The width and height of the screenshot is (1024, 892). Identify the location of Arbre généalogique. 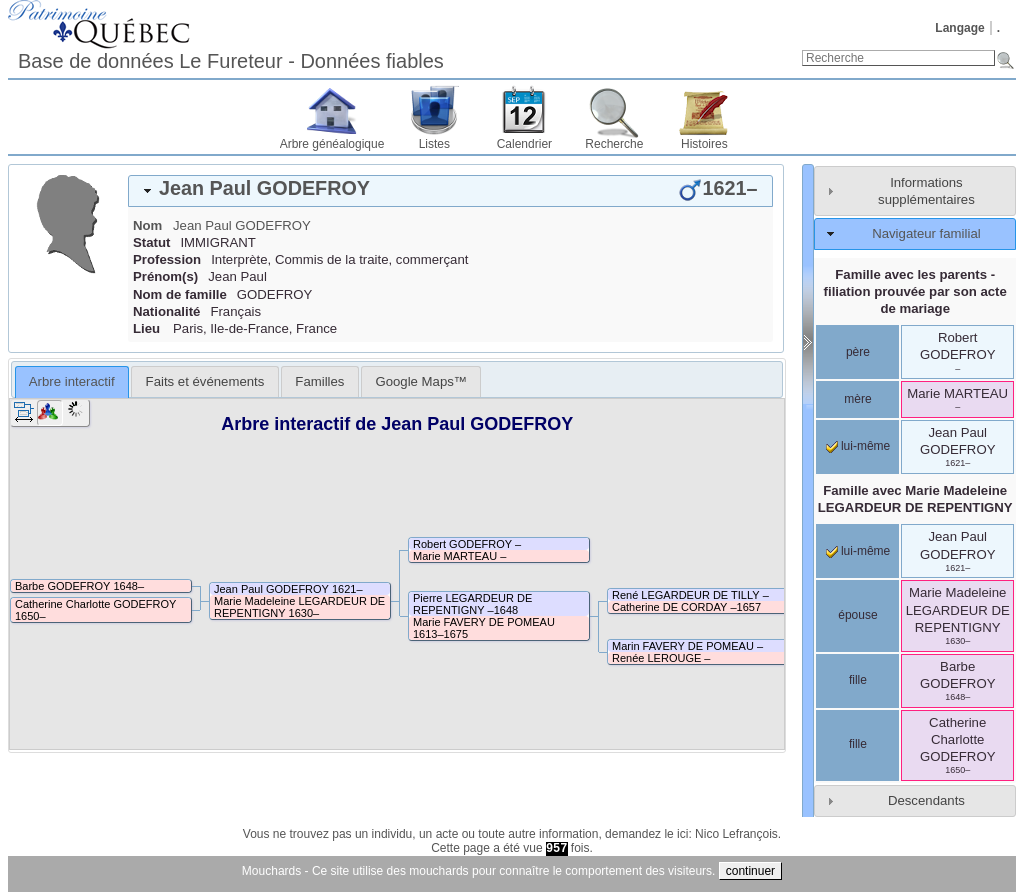
(332, 144).